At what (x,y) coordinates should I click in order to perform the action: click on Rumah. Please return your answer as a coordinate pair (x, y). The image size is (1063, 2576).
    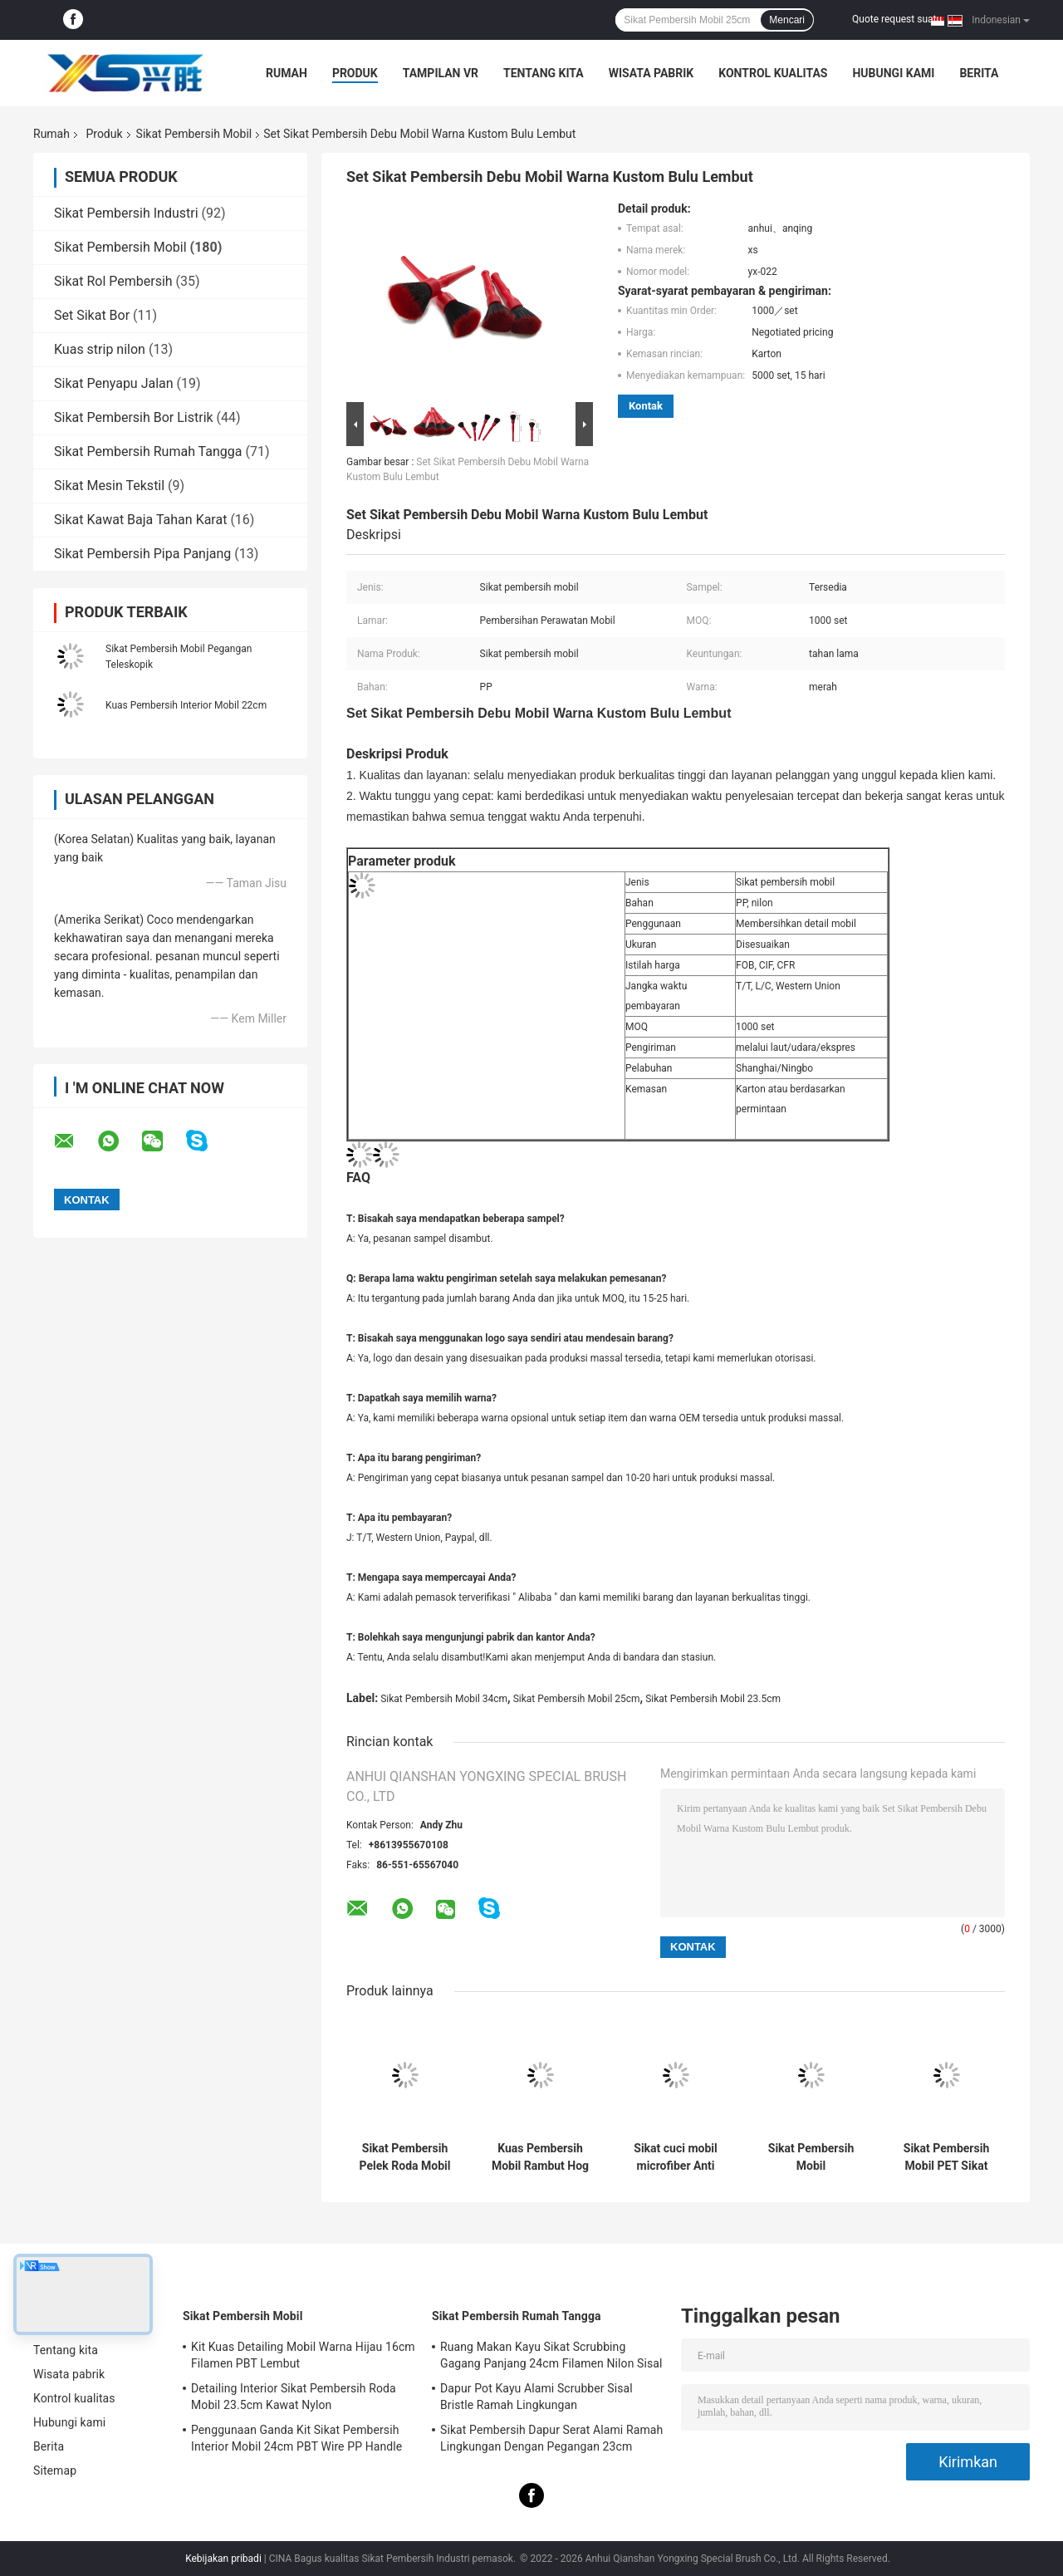
    Looking at the image, I should click on (286, 73).